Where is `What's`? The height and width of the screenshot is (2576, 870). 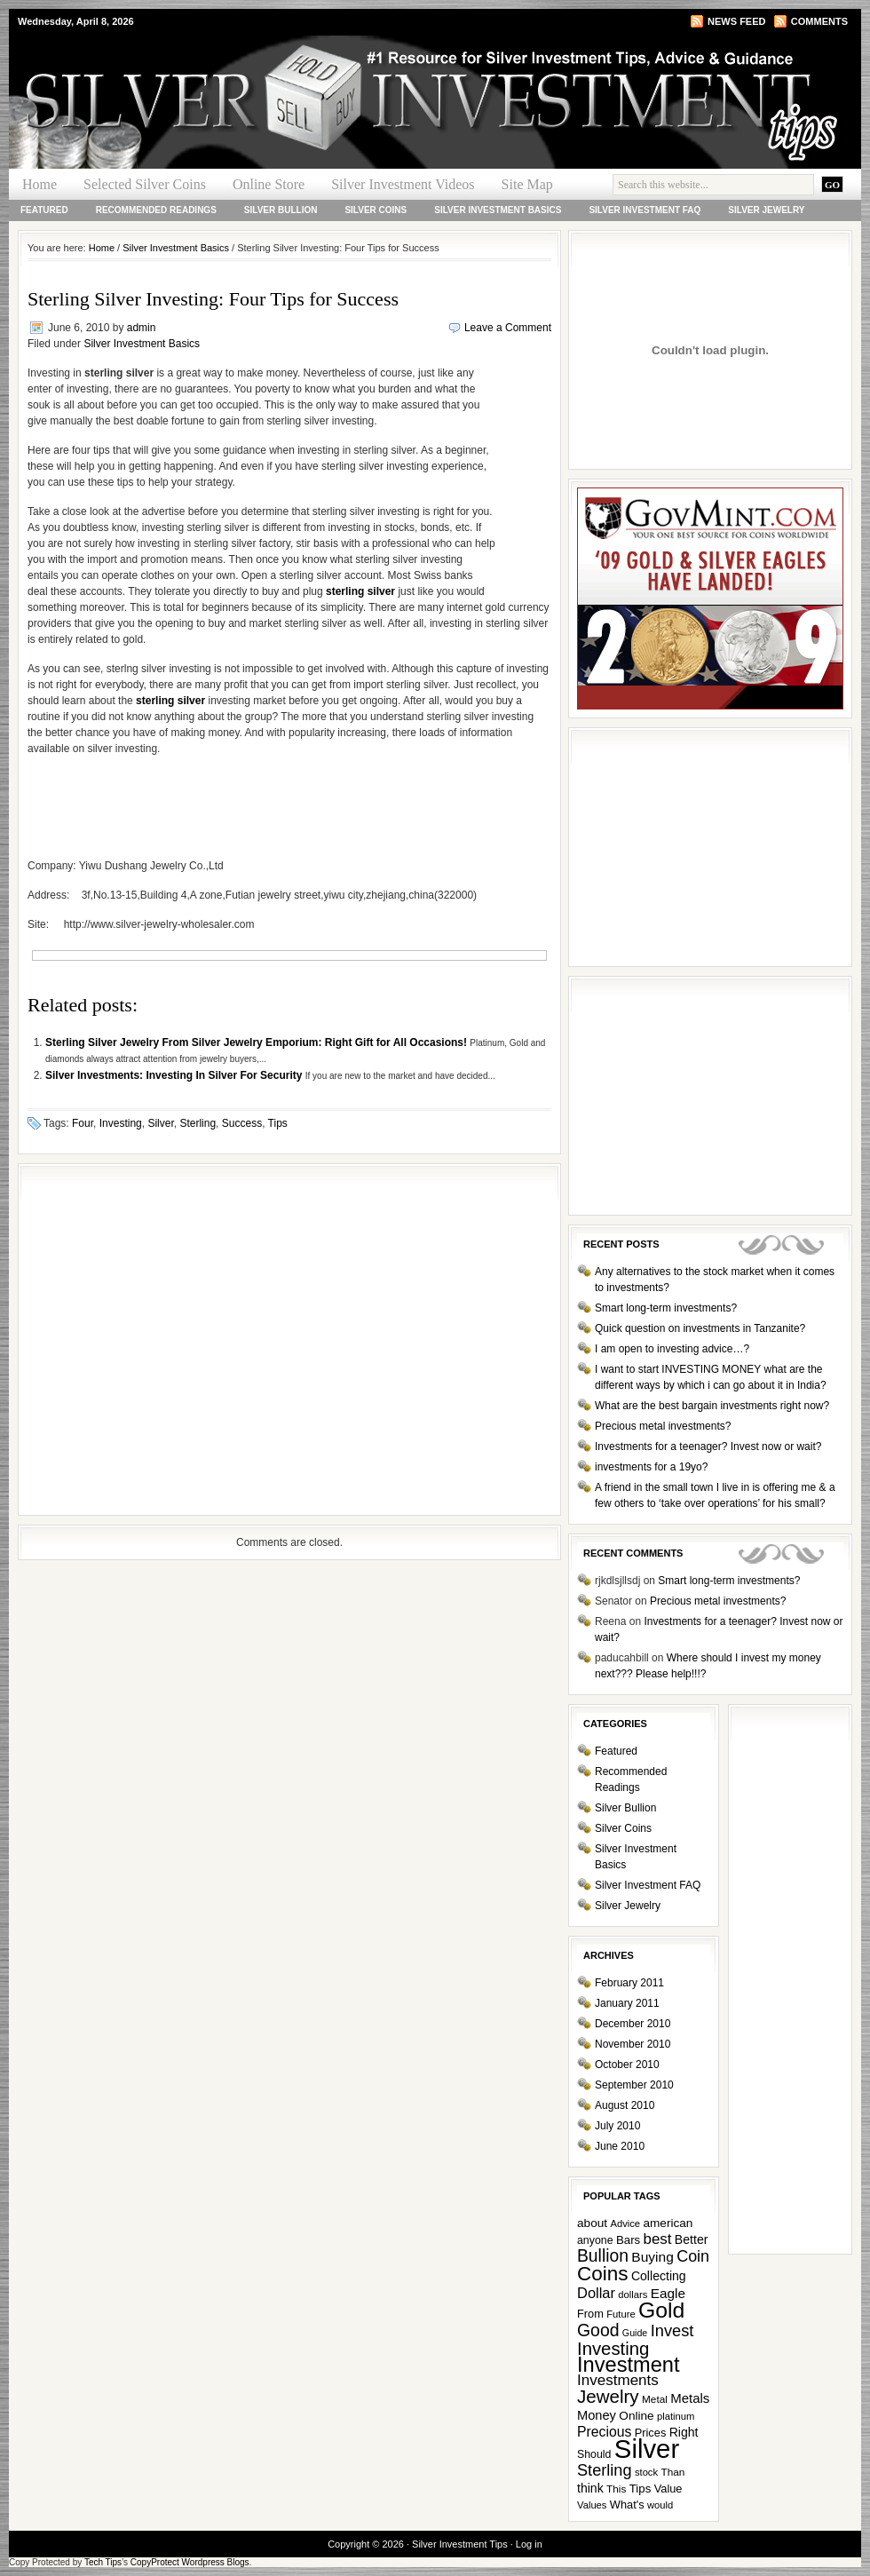 What's is located at coordinates (627, 2504).